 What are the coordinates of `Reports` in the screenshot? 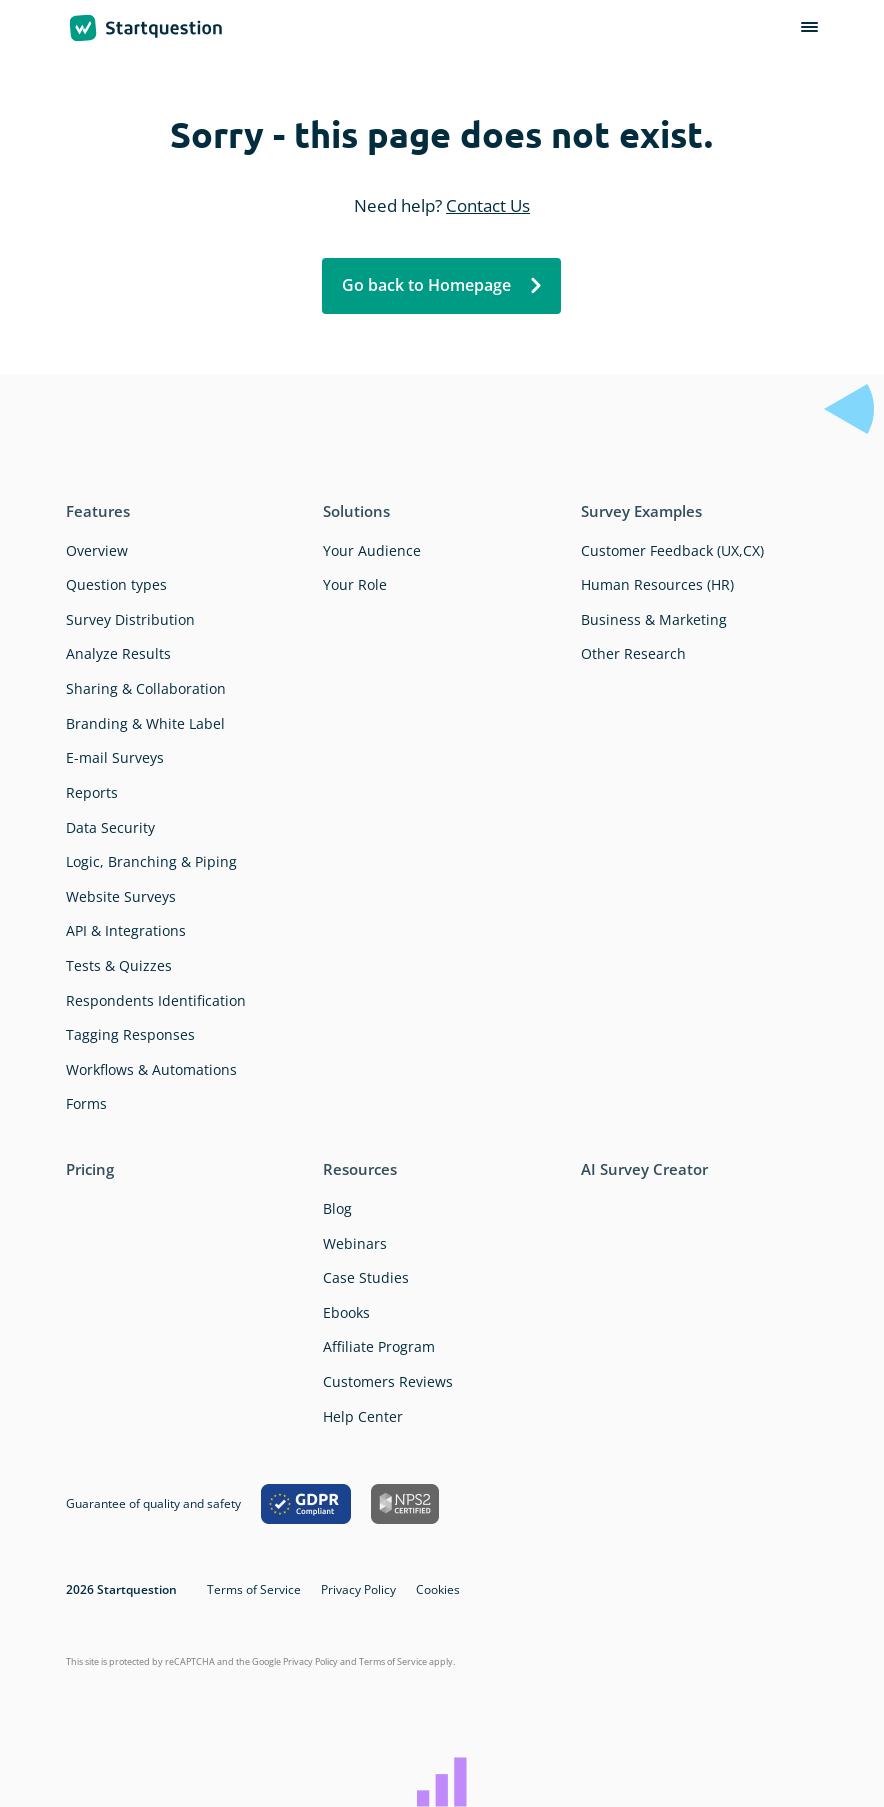 It's located at (92, 792).